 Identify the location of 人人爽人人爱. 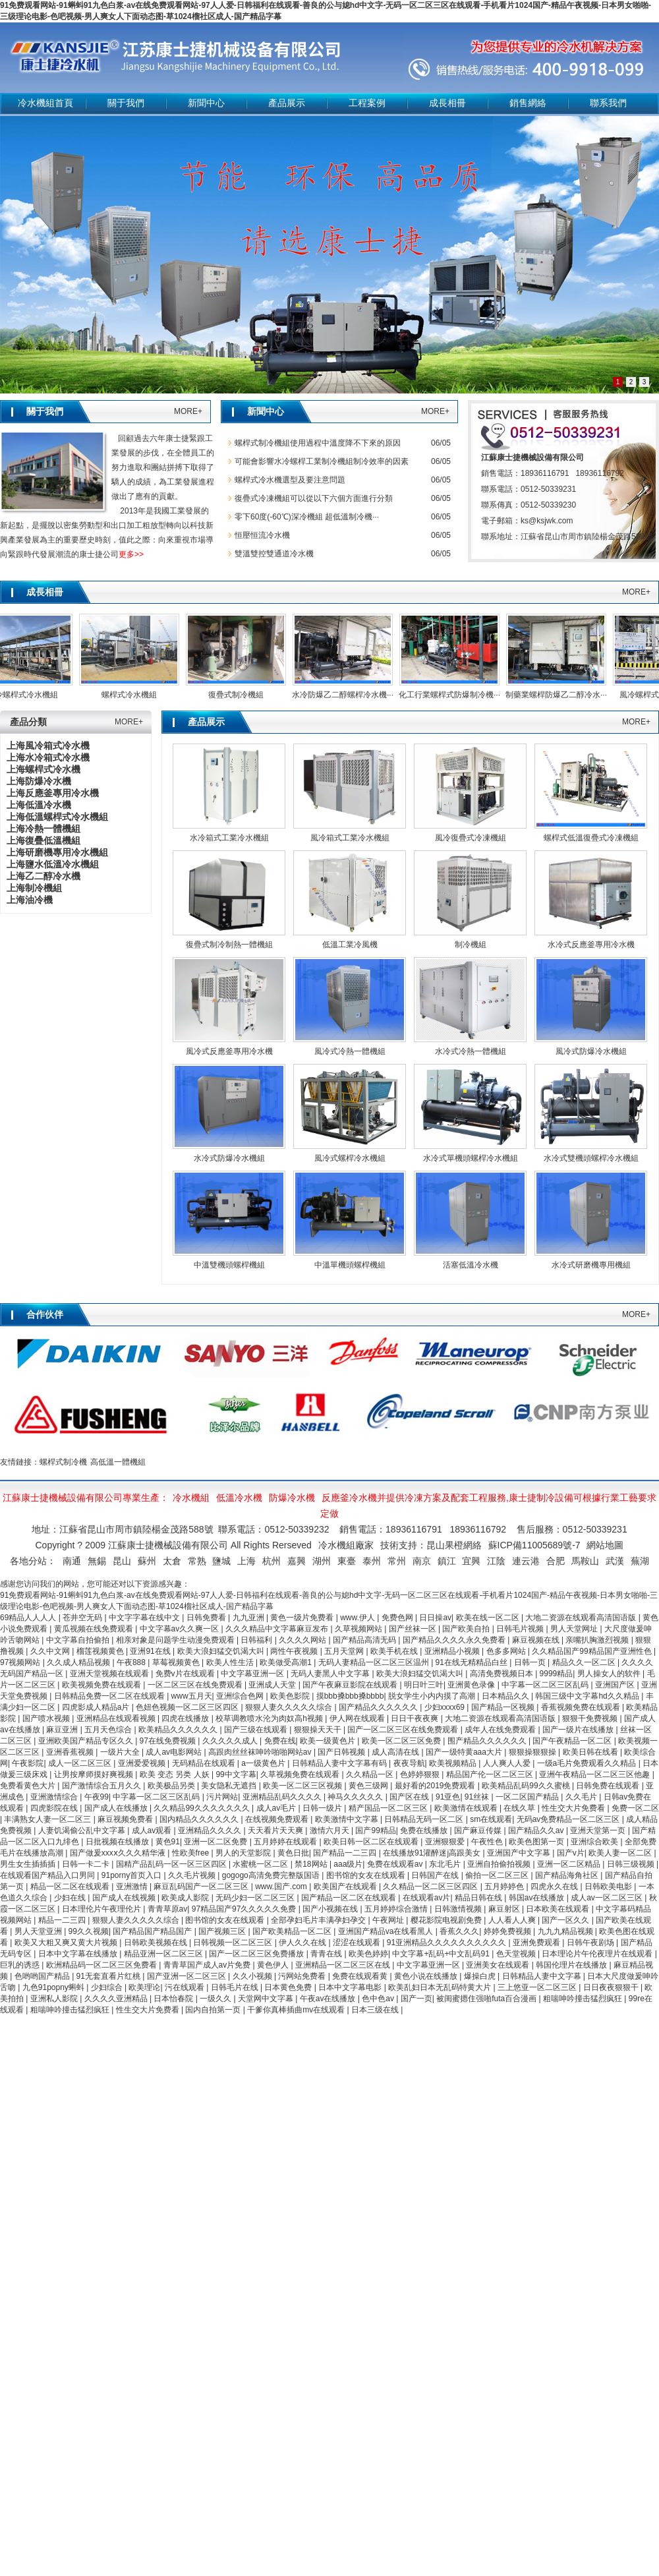
(507, 1763).